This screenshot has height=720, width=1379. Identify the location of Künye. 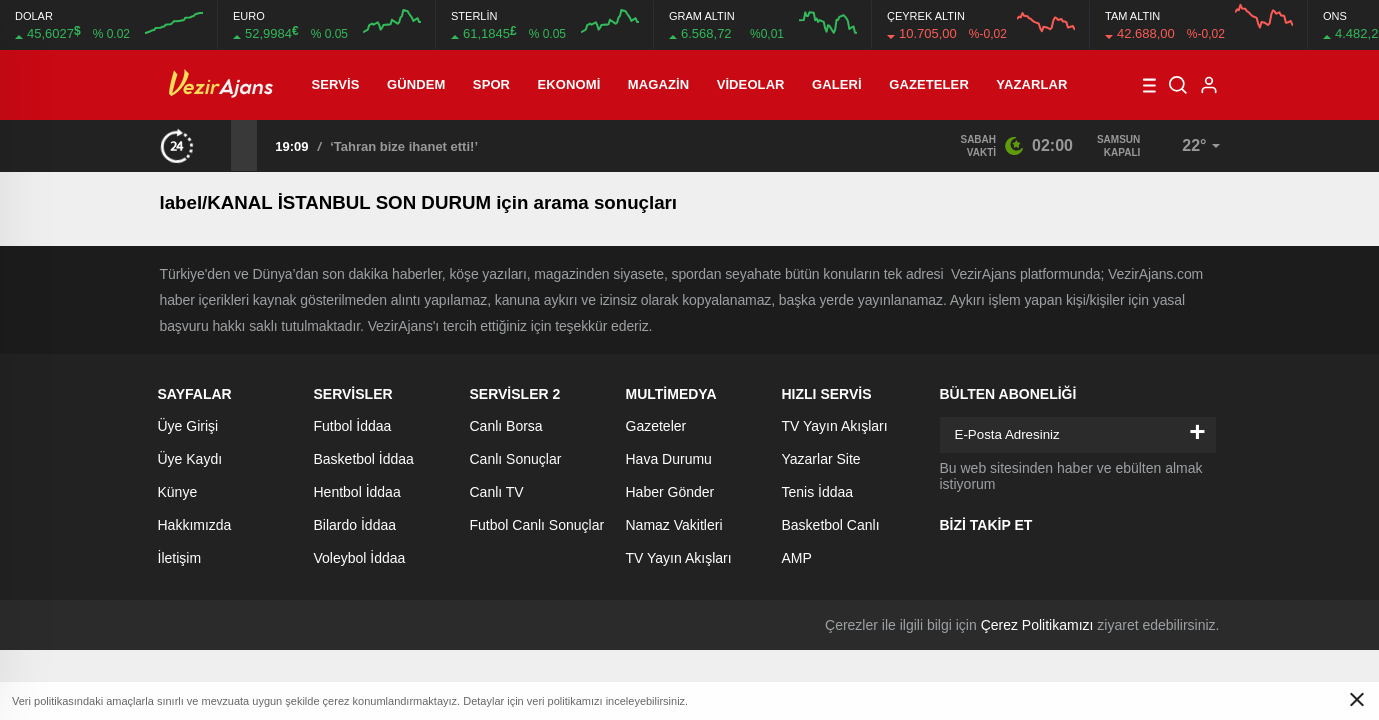
(178, 492).